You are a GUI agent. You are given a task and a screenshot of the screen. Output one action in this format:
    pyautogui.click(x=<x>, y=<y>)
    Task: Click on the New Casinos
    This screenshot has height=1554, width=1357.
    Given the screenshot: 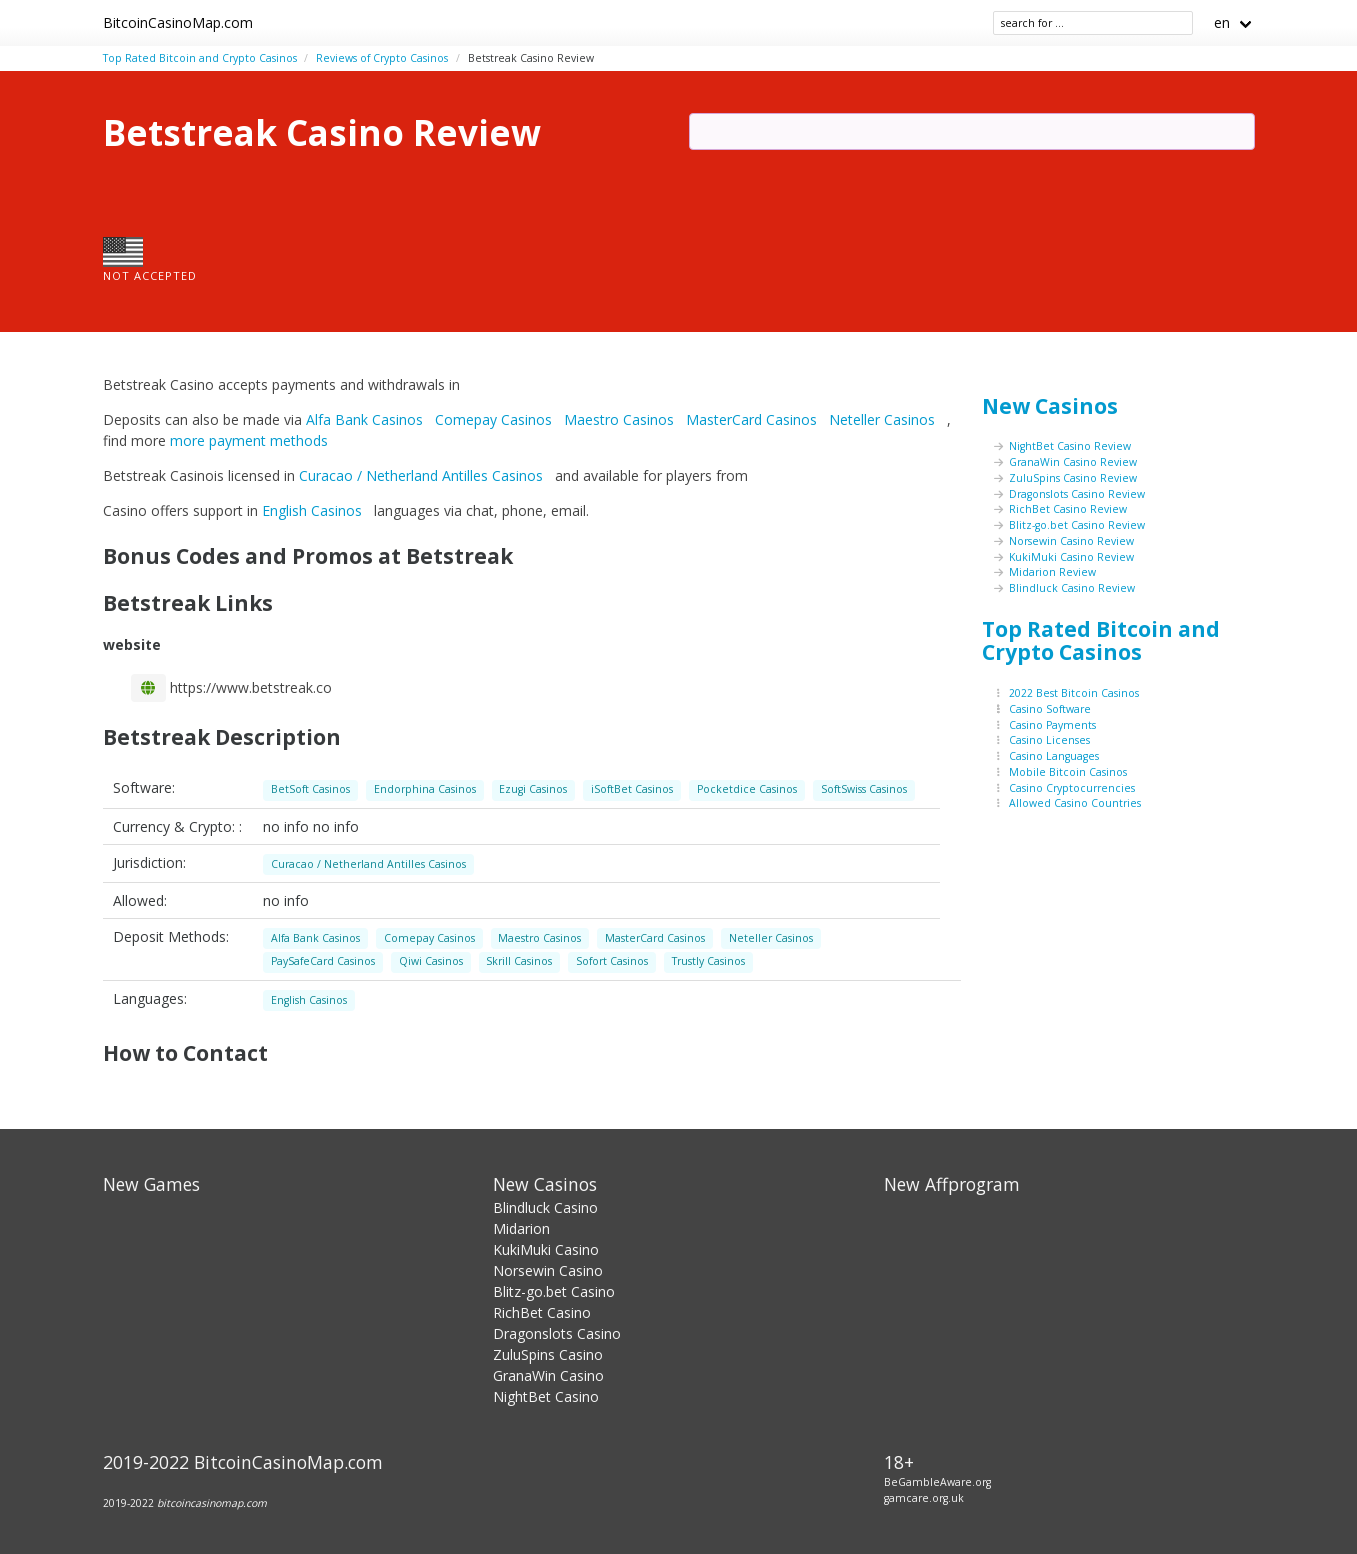 What is the action you would take?
    pyautogui.click(x=1050, y=406)
    